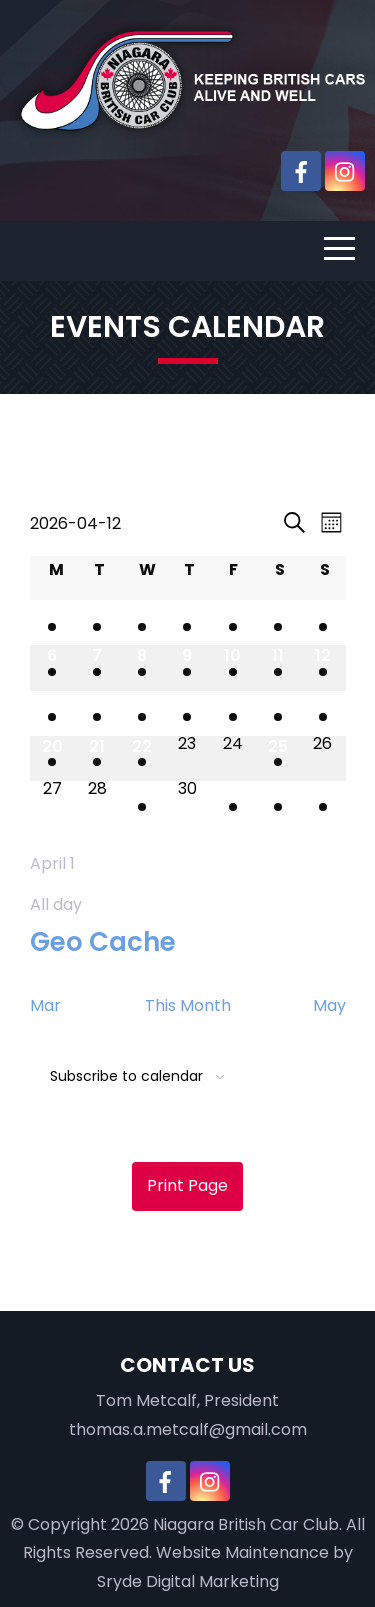 The image size is (375, 1607). Describe the element at coordinates (187, 803) in the screenshot. I see `[April 30, 0 events, upcoming day]` at that location.